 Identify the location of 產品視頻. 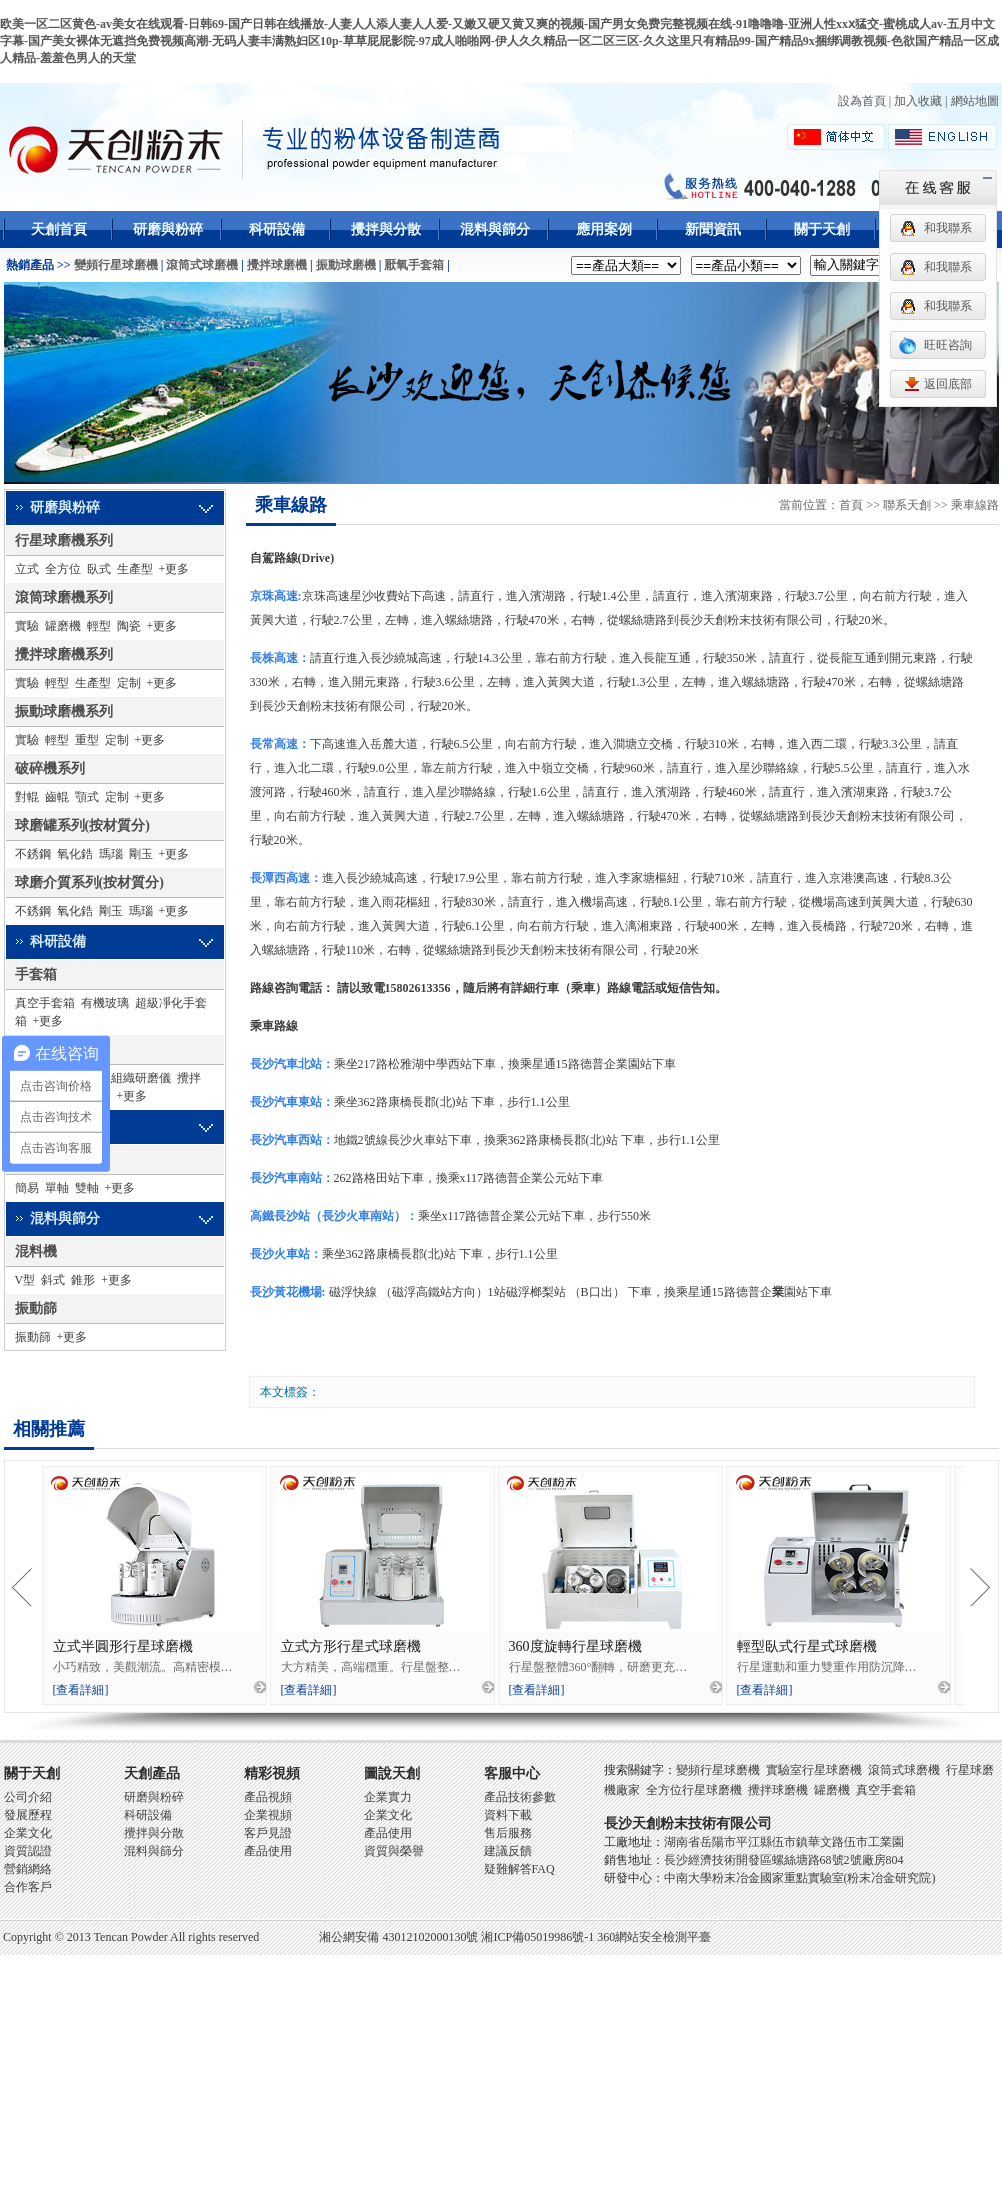
(268, 1797).